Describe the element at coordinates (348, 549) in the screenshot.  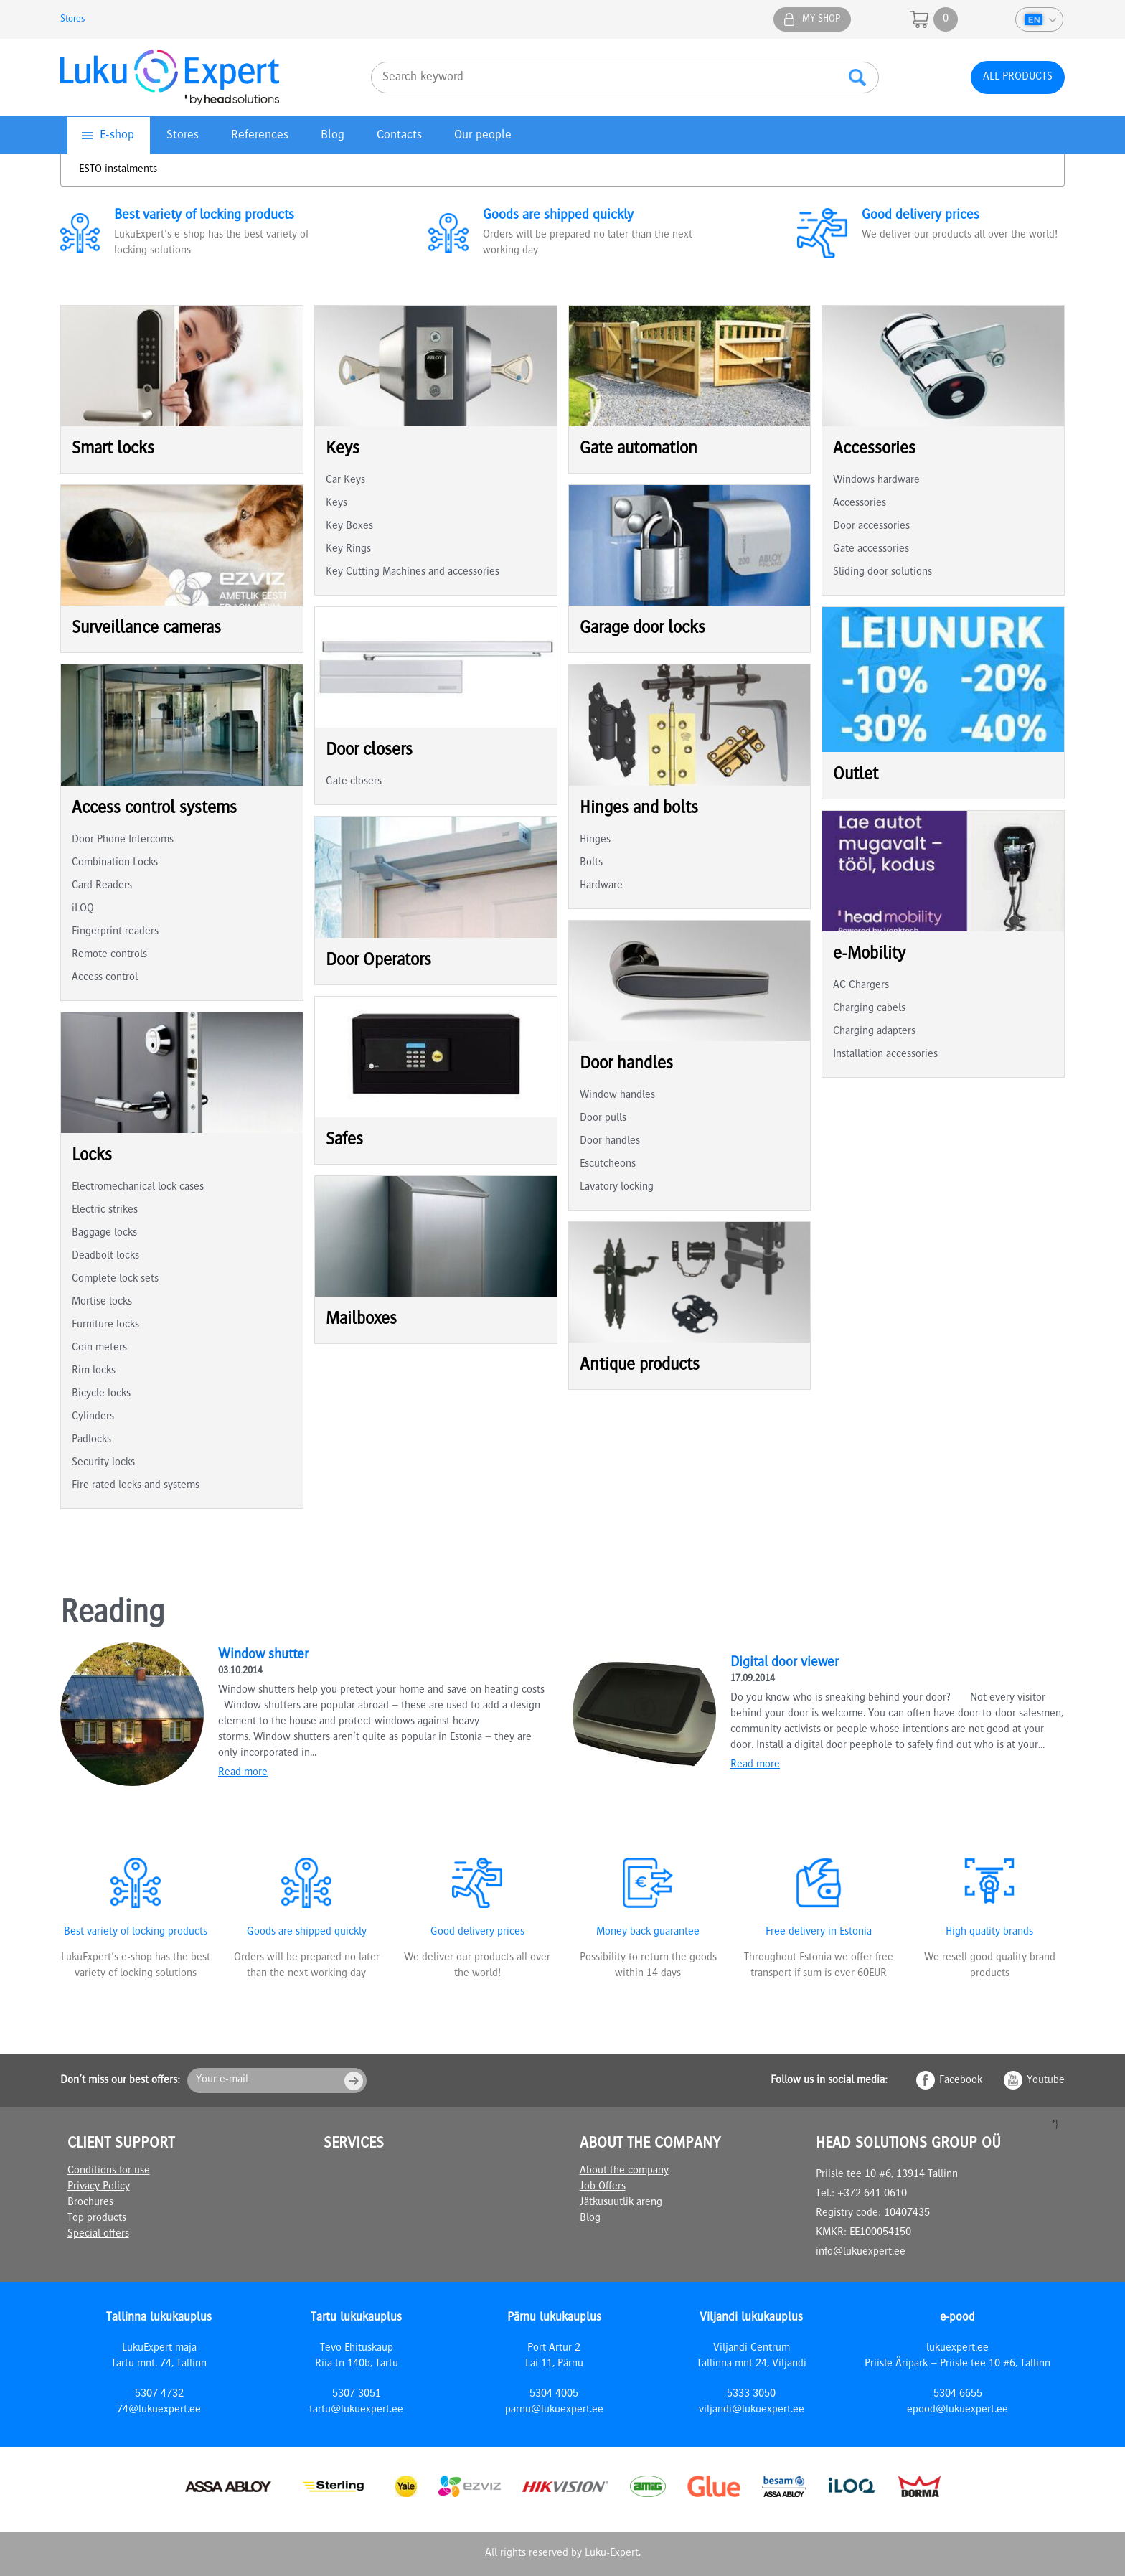
I see `Key Rings` at that location.